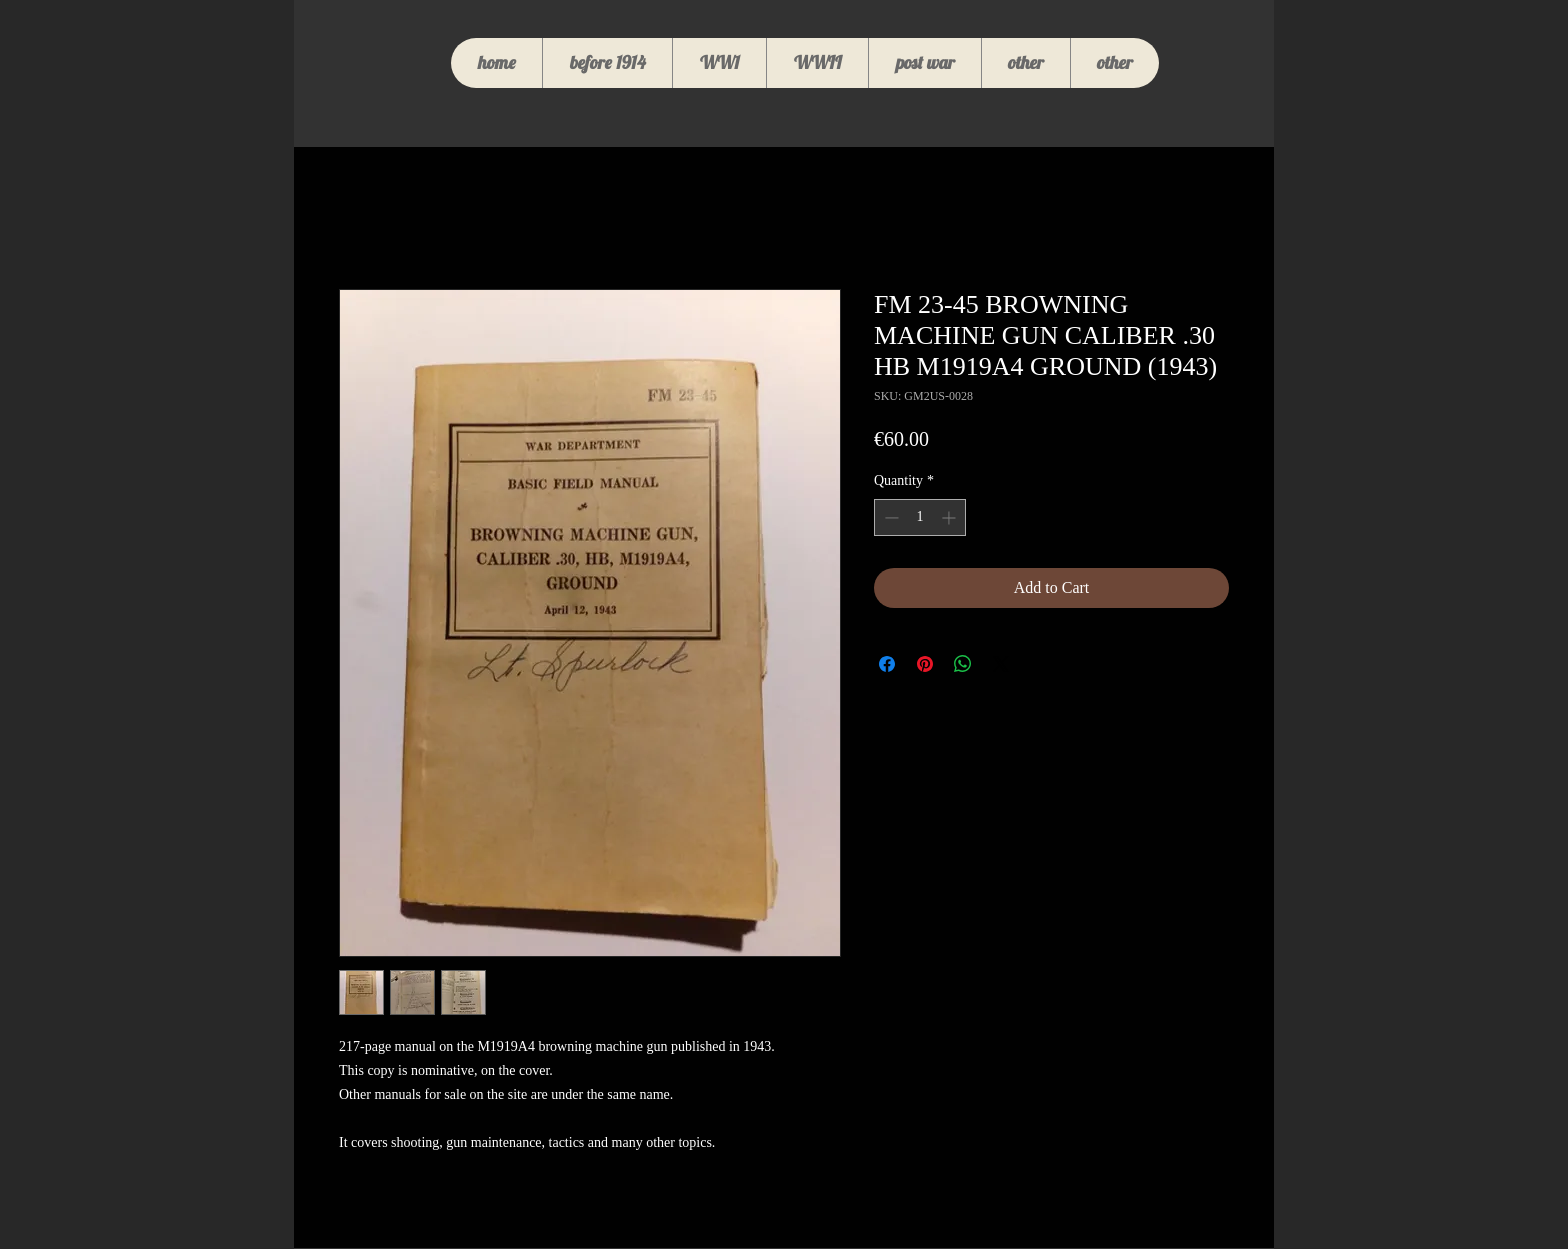 The image size is (1568, 1249). I want to click on [Pin on Pinterest], so click(925, 664).